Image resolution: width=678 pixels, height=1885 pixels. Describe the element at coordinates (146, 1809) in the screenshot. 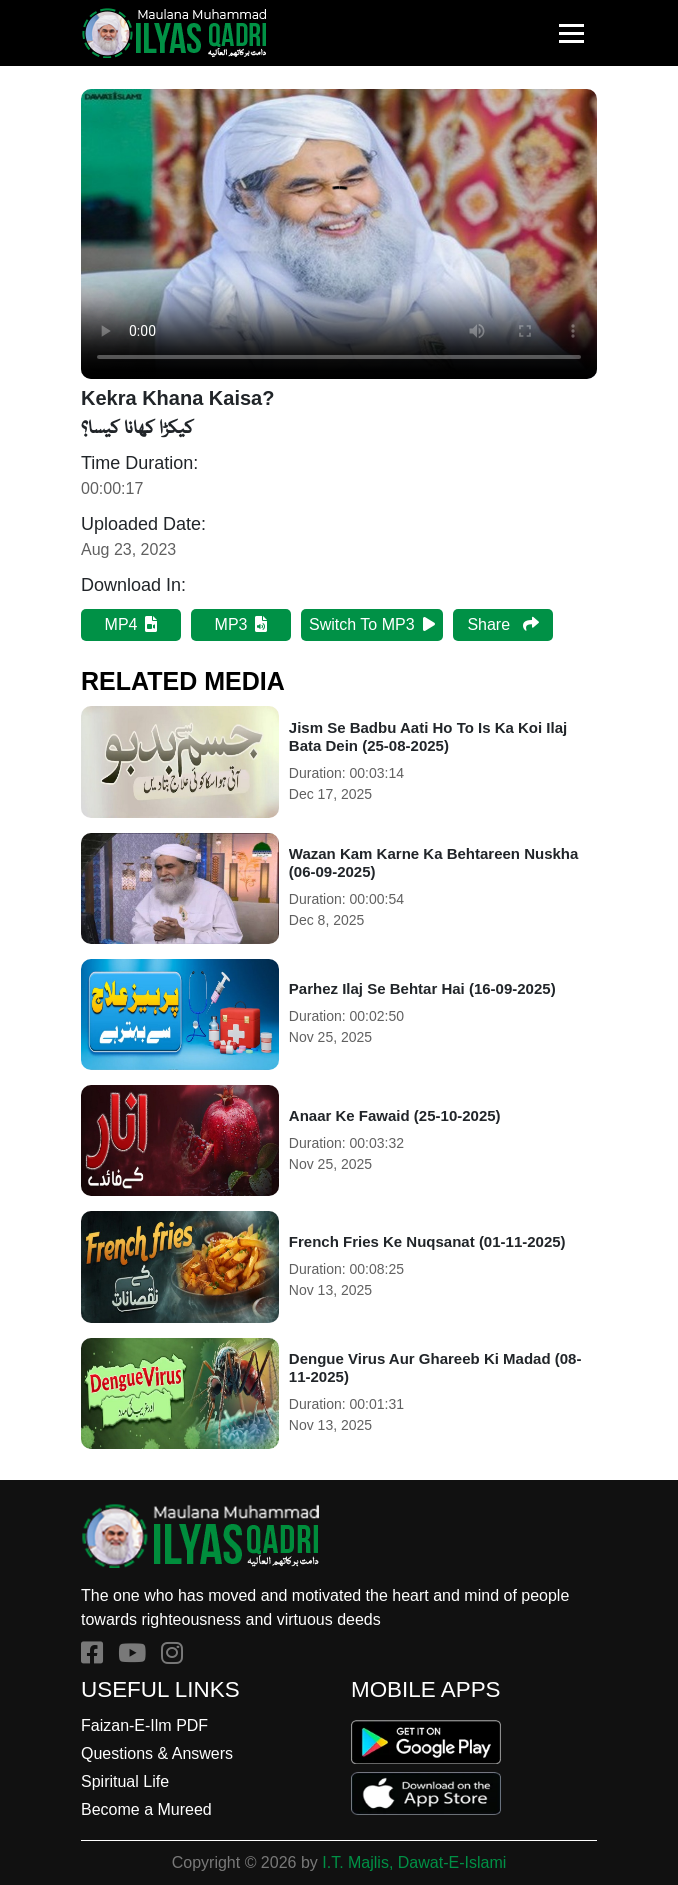

I see `Become a Mureed` at that location.